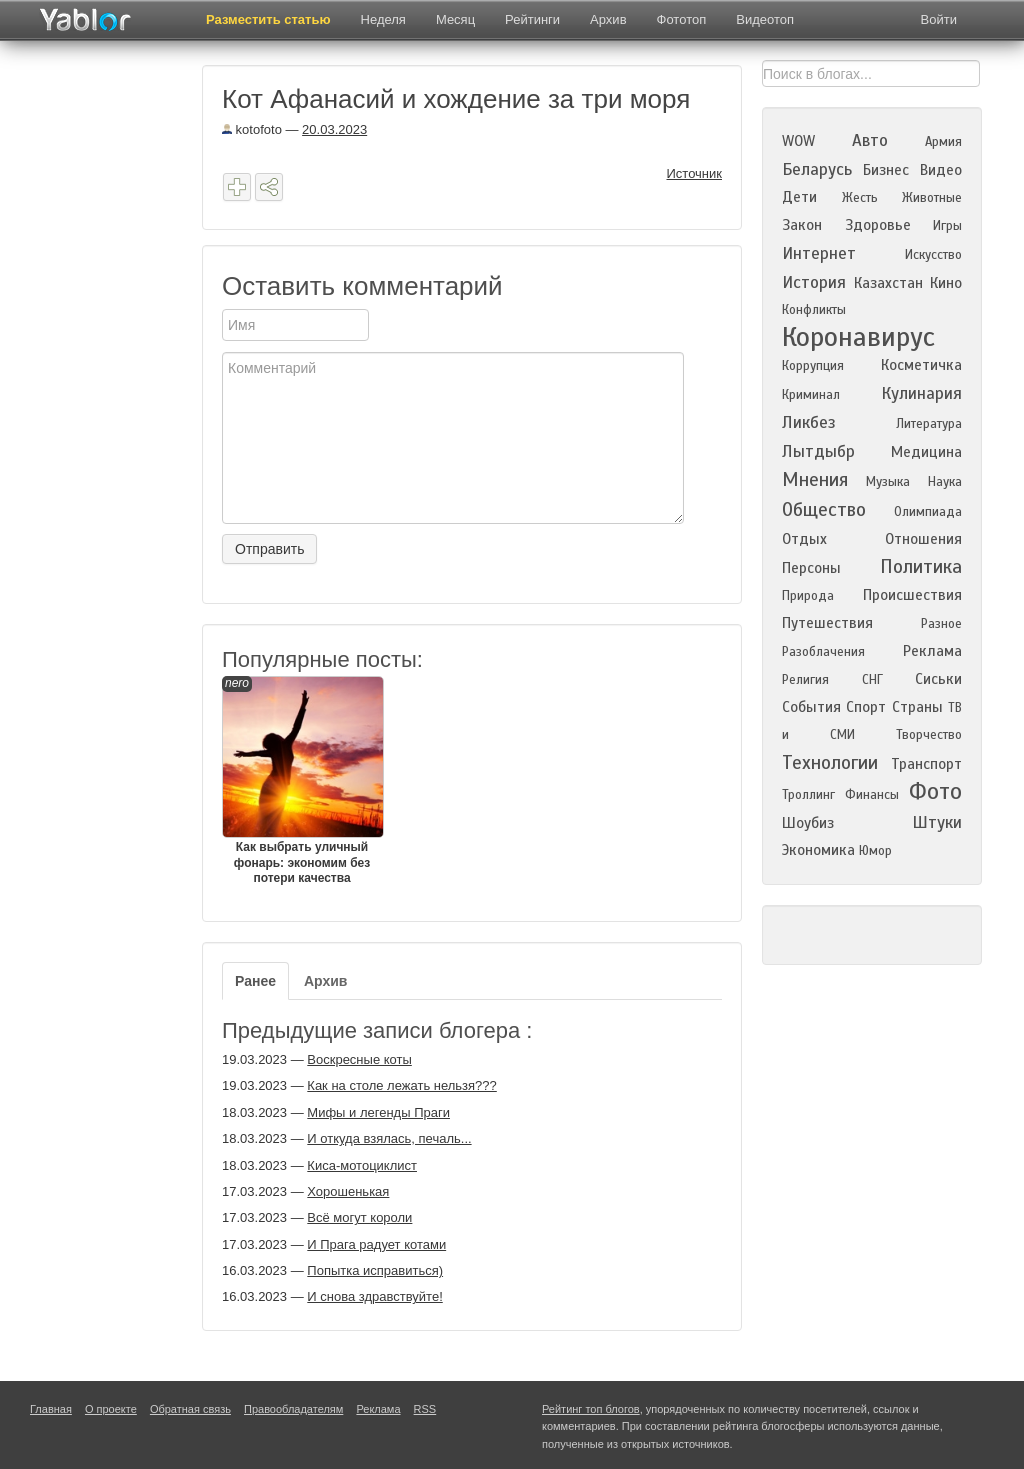  Describe the element at coordinates (946, 283) in the screenshot. I see `Кино` at that location.